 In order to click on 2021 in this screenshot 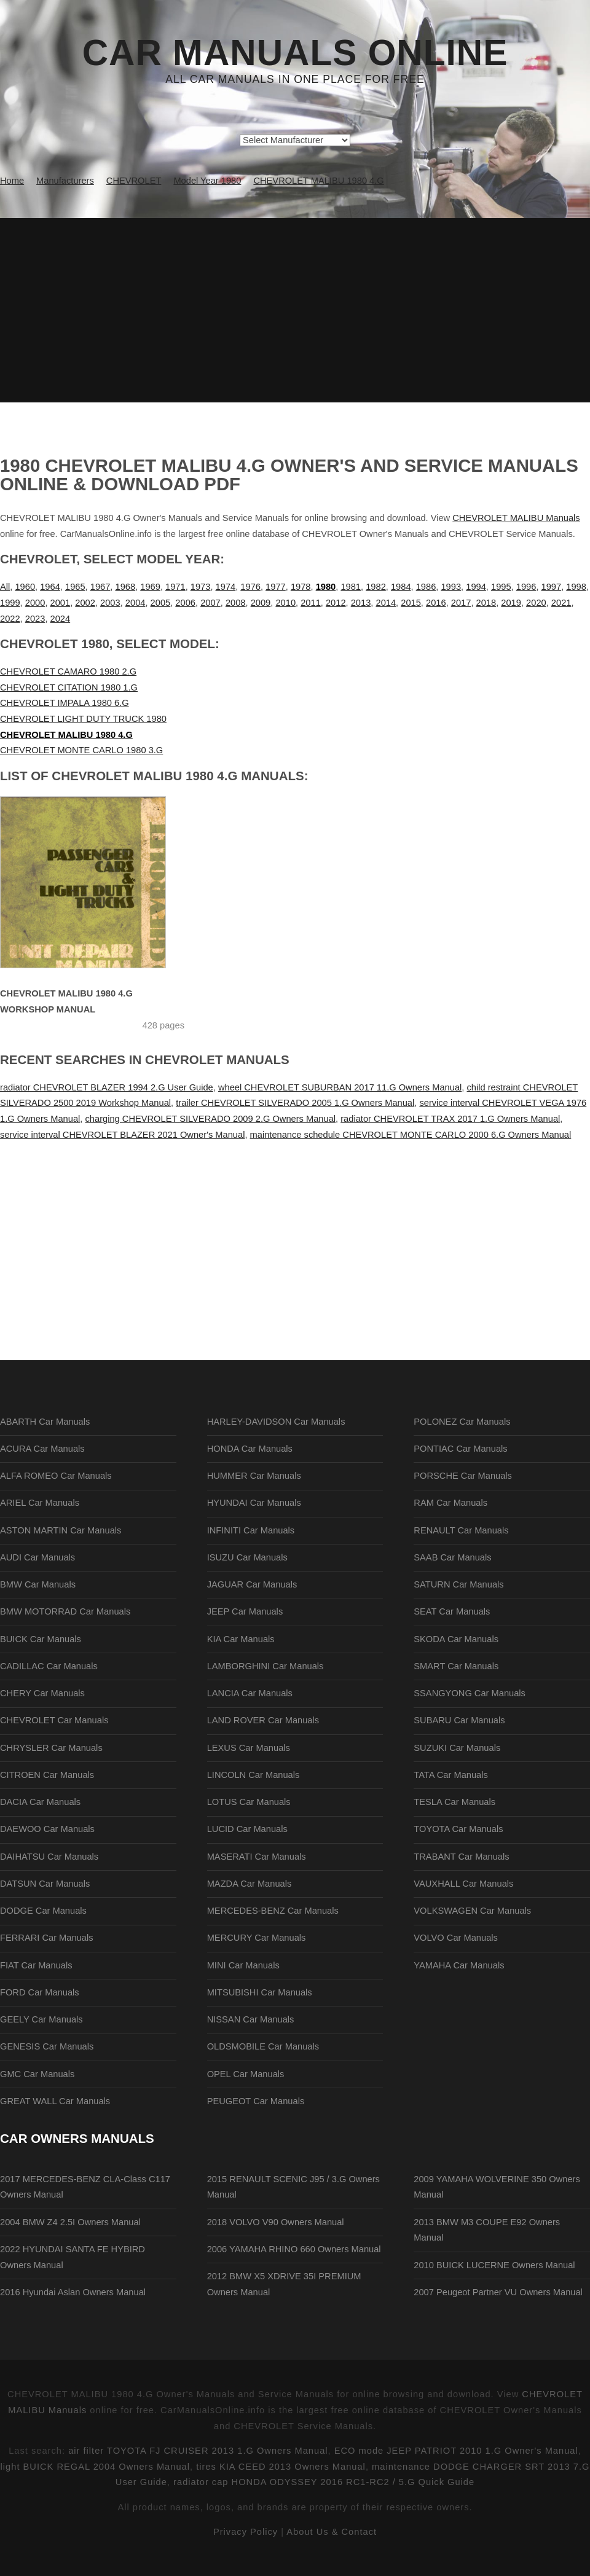, I will do `click(561, 603)`.